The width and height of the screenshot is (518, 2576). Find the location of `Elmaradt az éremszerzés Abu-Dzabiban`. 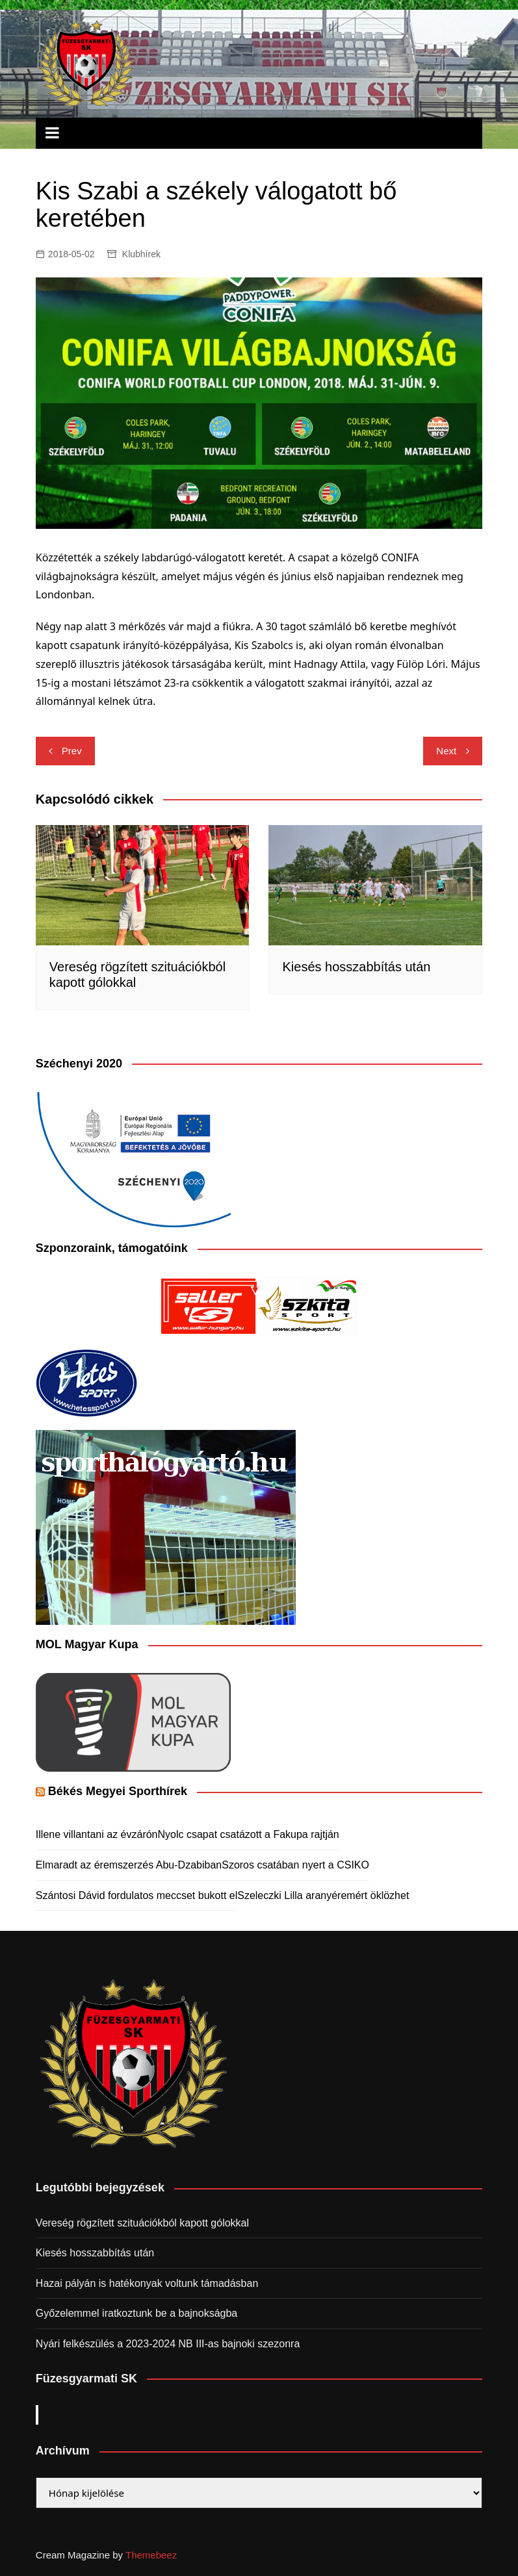

Elmaradt az éremszerzés Abu-Dzabiban is located at coordinates (129, 1864).